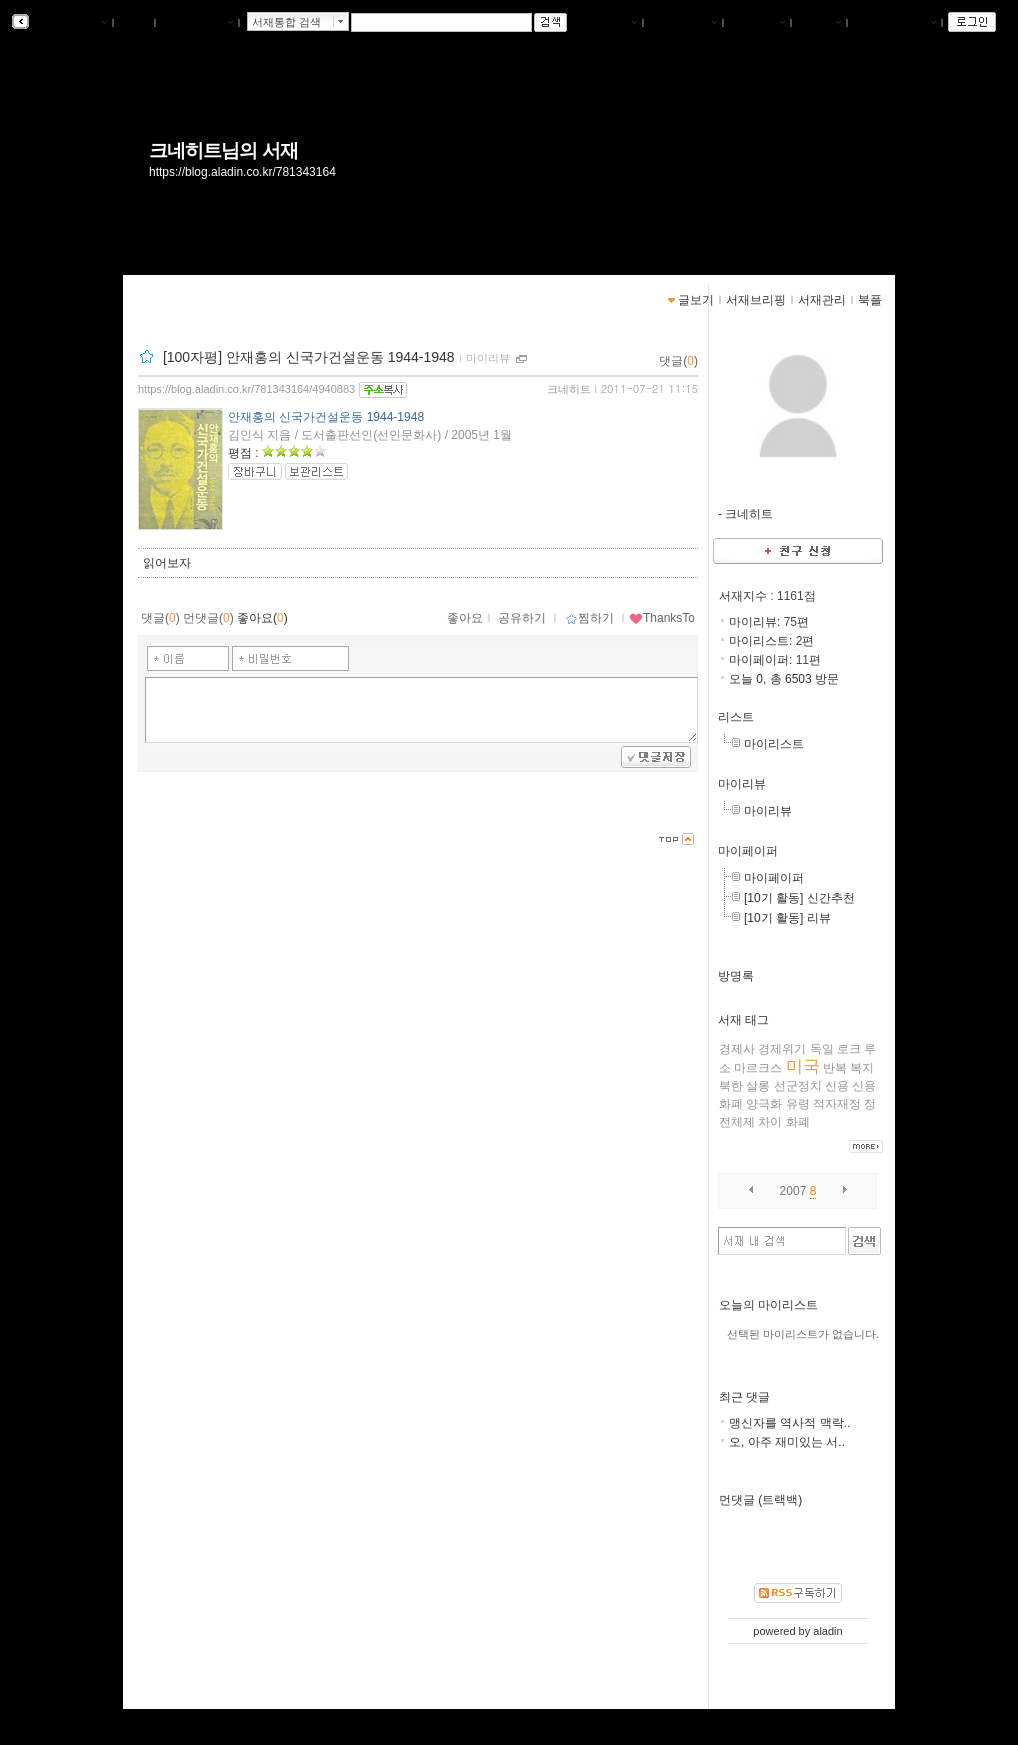 The width and height of the screenshot is (1018, 1745). Describe the element at coordinates (793, 1191) in the screenshot. I see `2007` at that location.